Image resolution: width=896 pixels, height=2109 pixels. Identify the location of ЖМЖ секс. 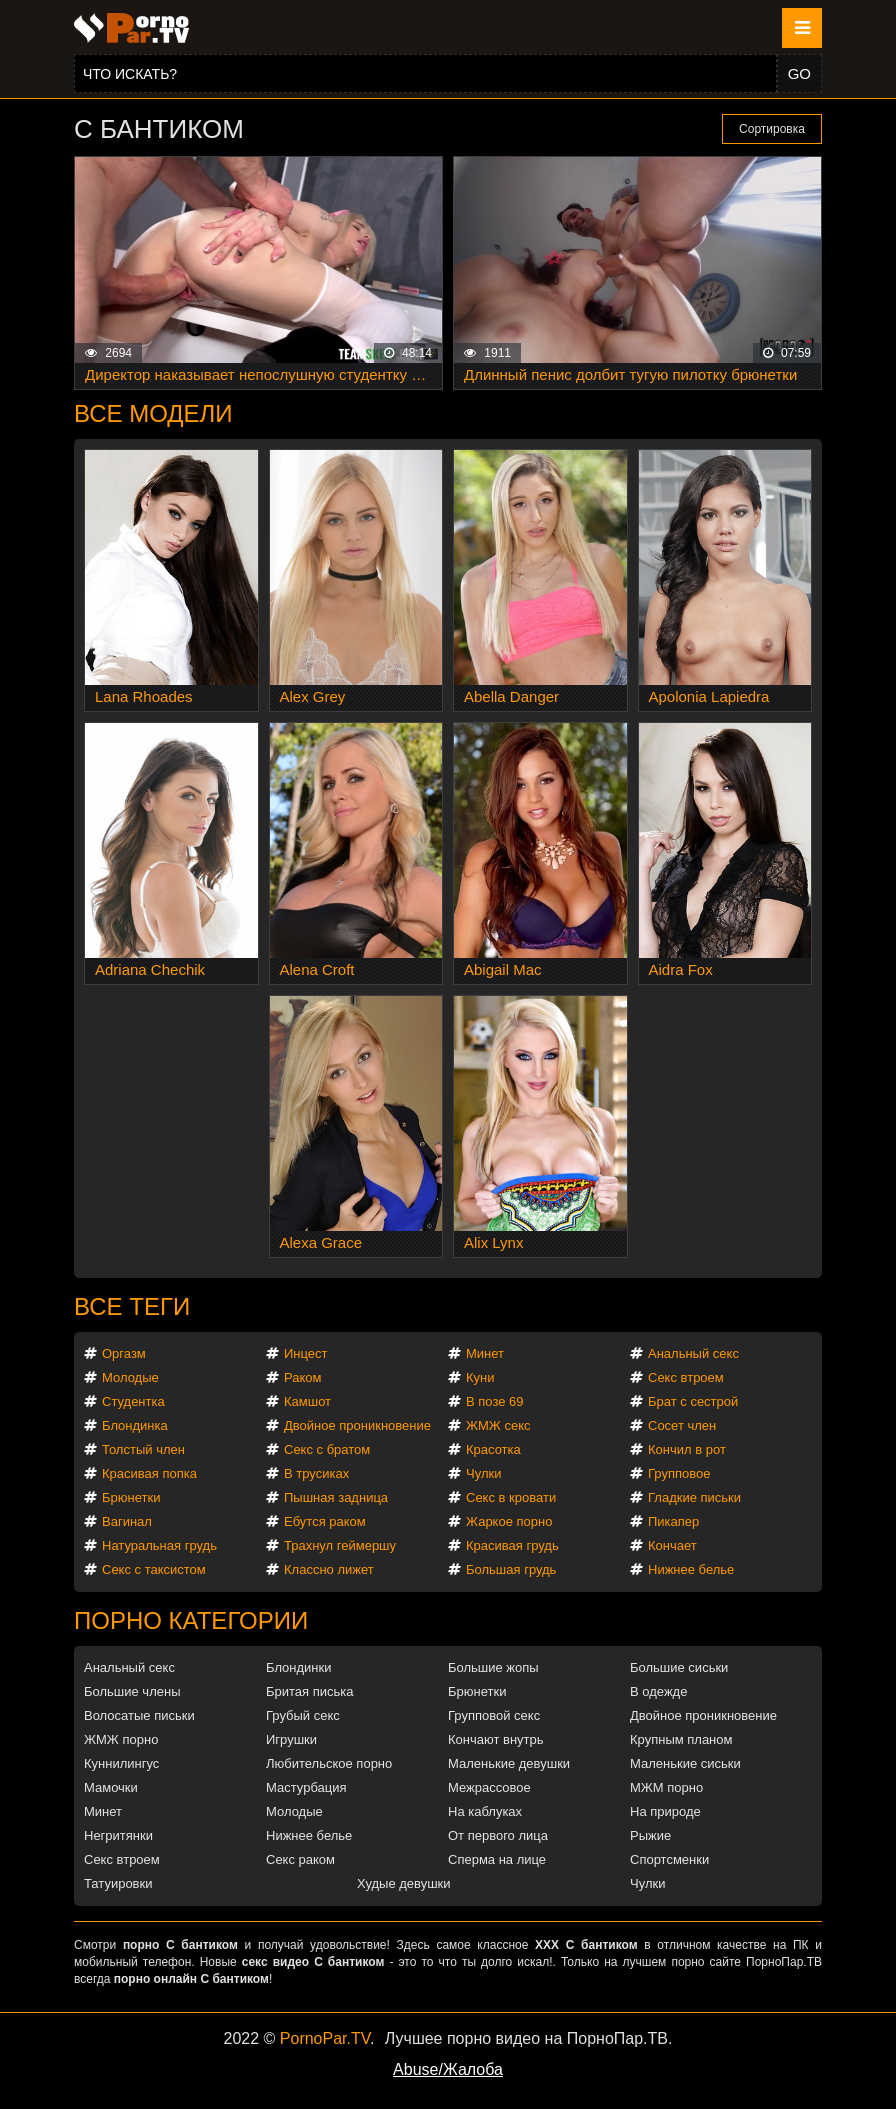
(498, 1425).